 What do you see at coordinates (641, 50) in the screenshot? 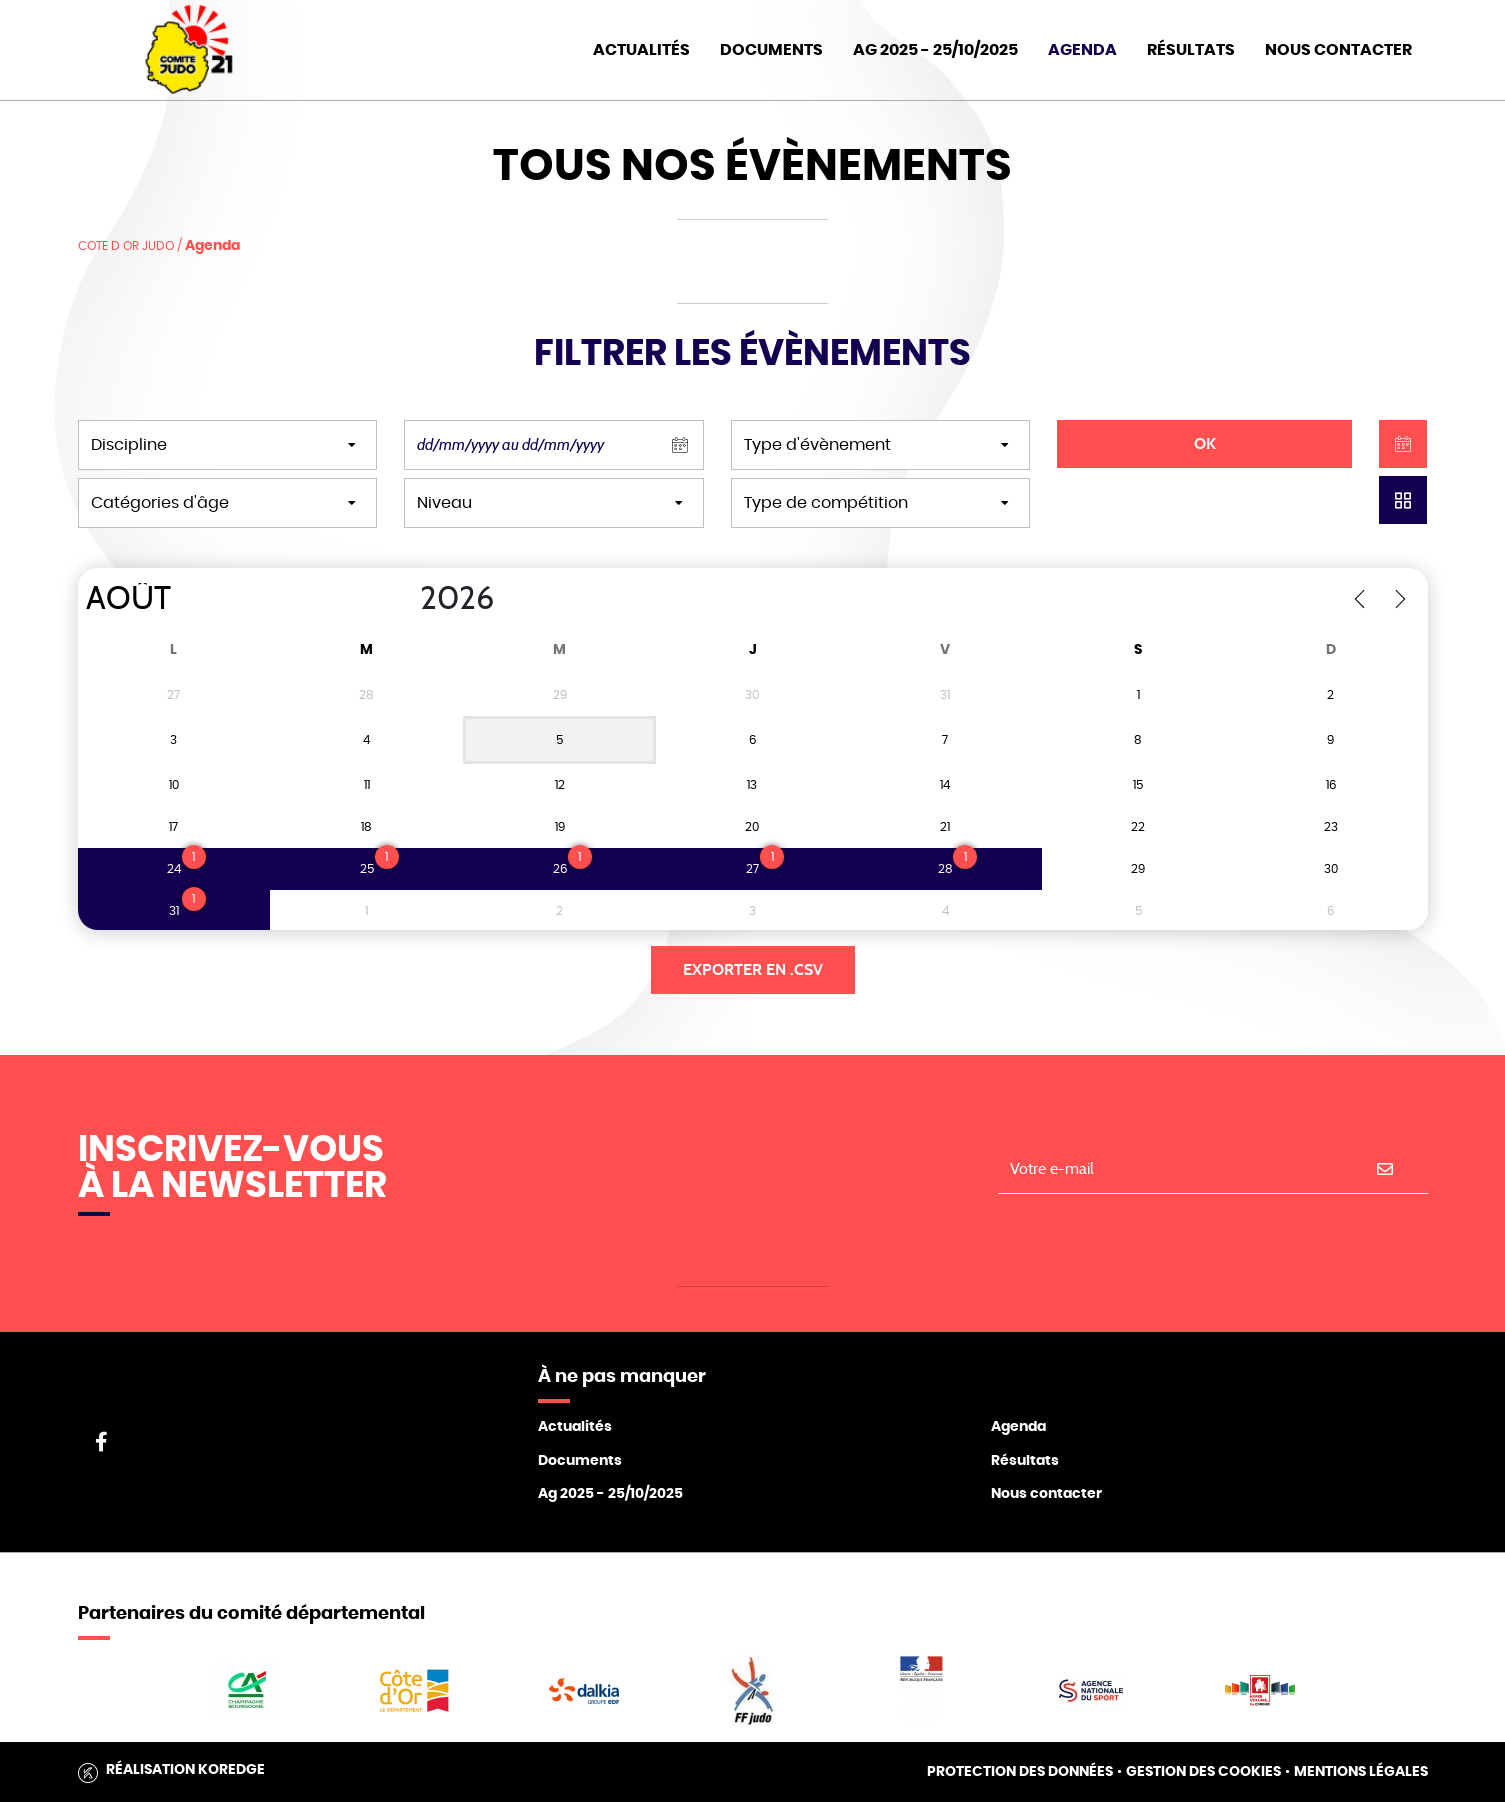
I see `Actualités` at bounding box center [641, 50].